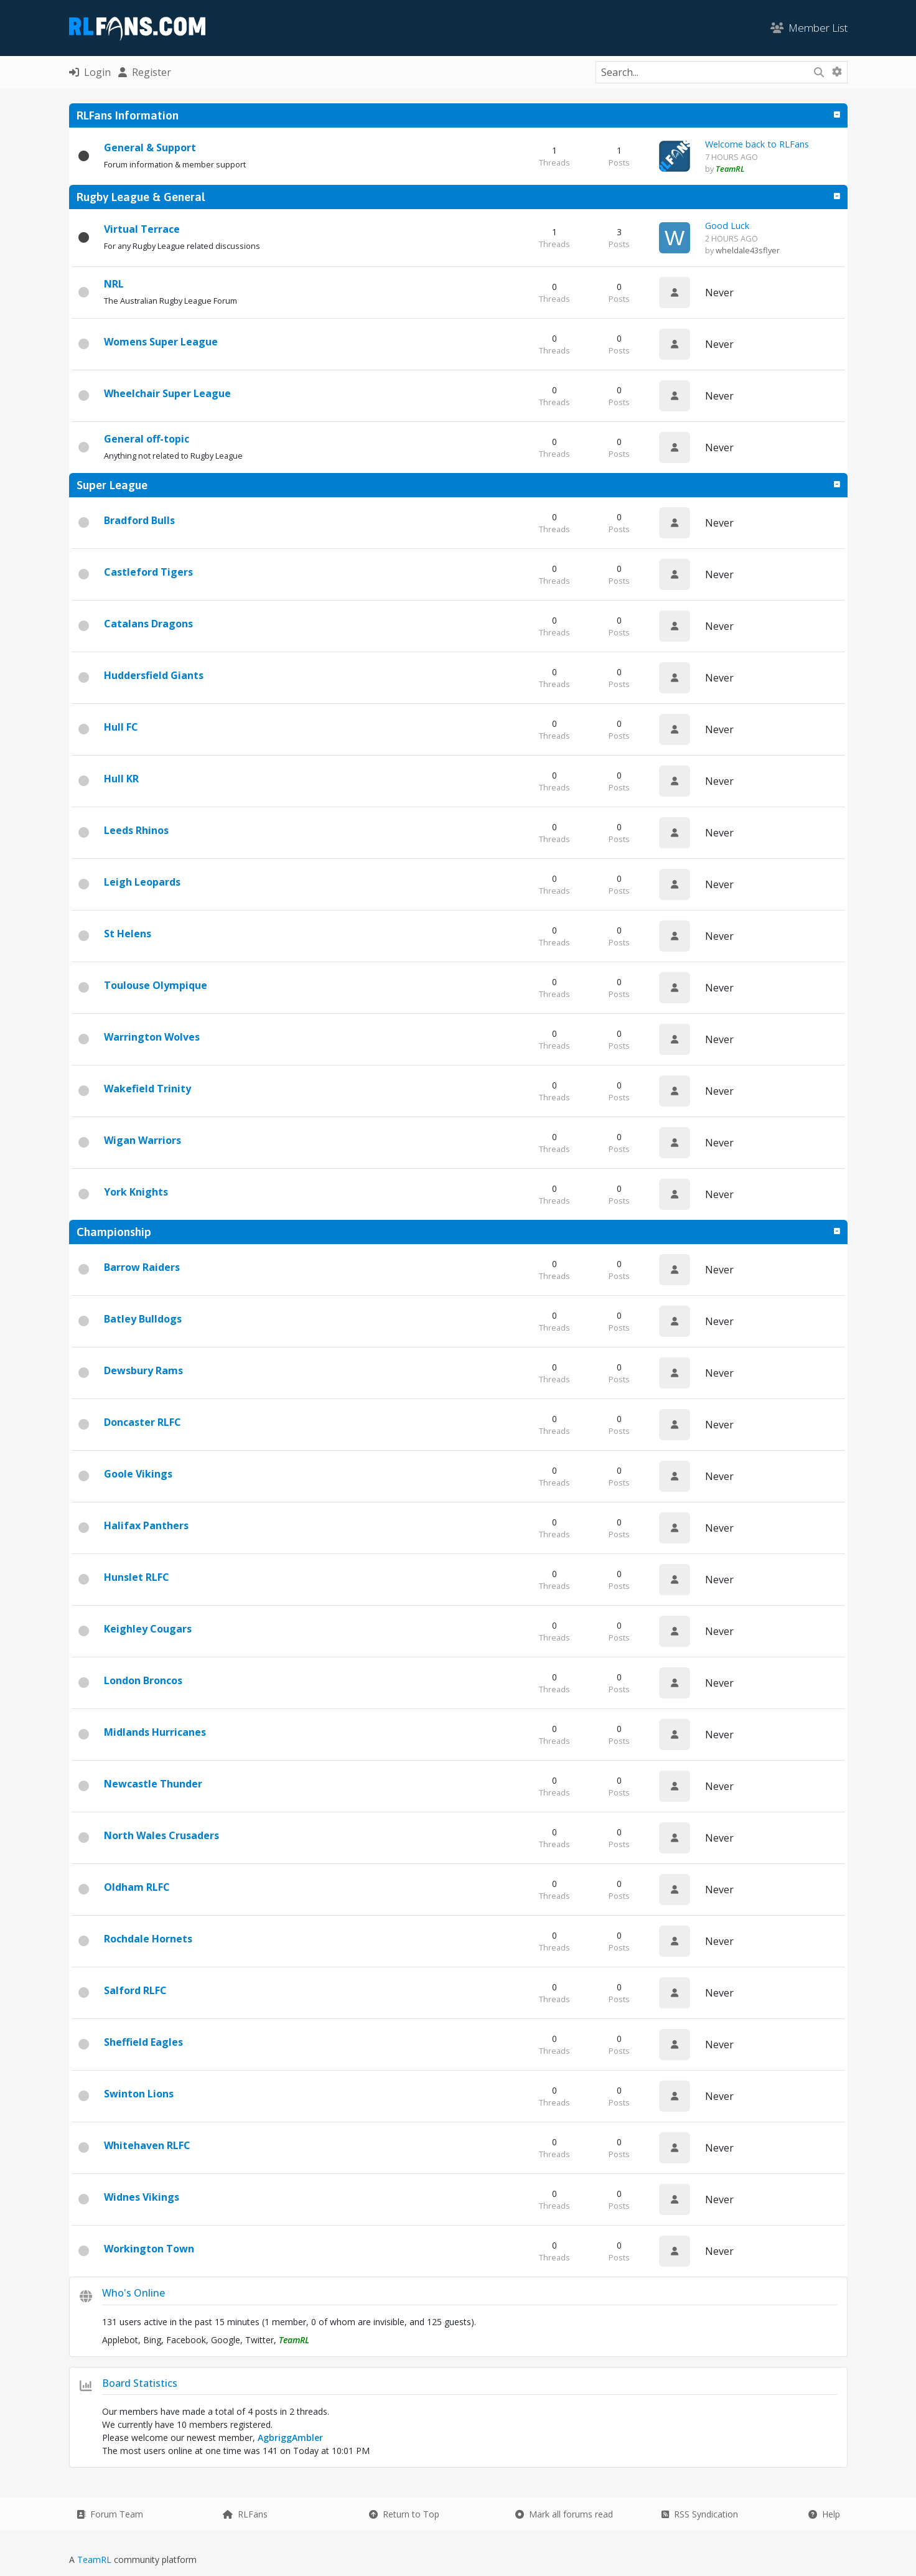 The image size is (916, 2576). Describe the element at coordinates (114, 1232) in the screenshot. I see `Championship` at that location.